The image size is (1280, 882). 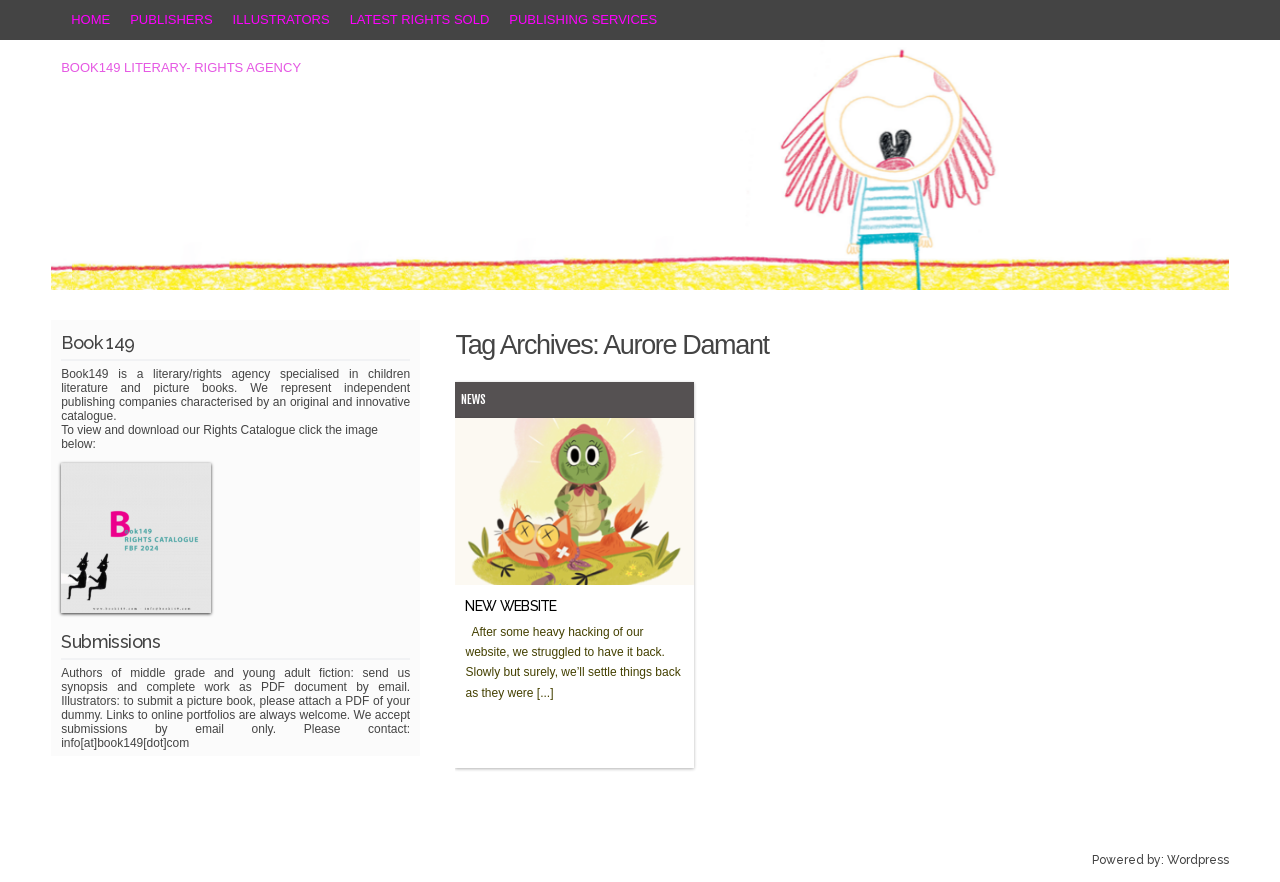 What do you see at coordinates (473, 399) in the screenshot?
I see `News` at bounding box center [473, 399].